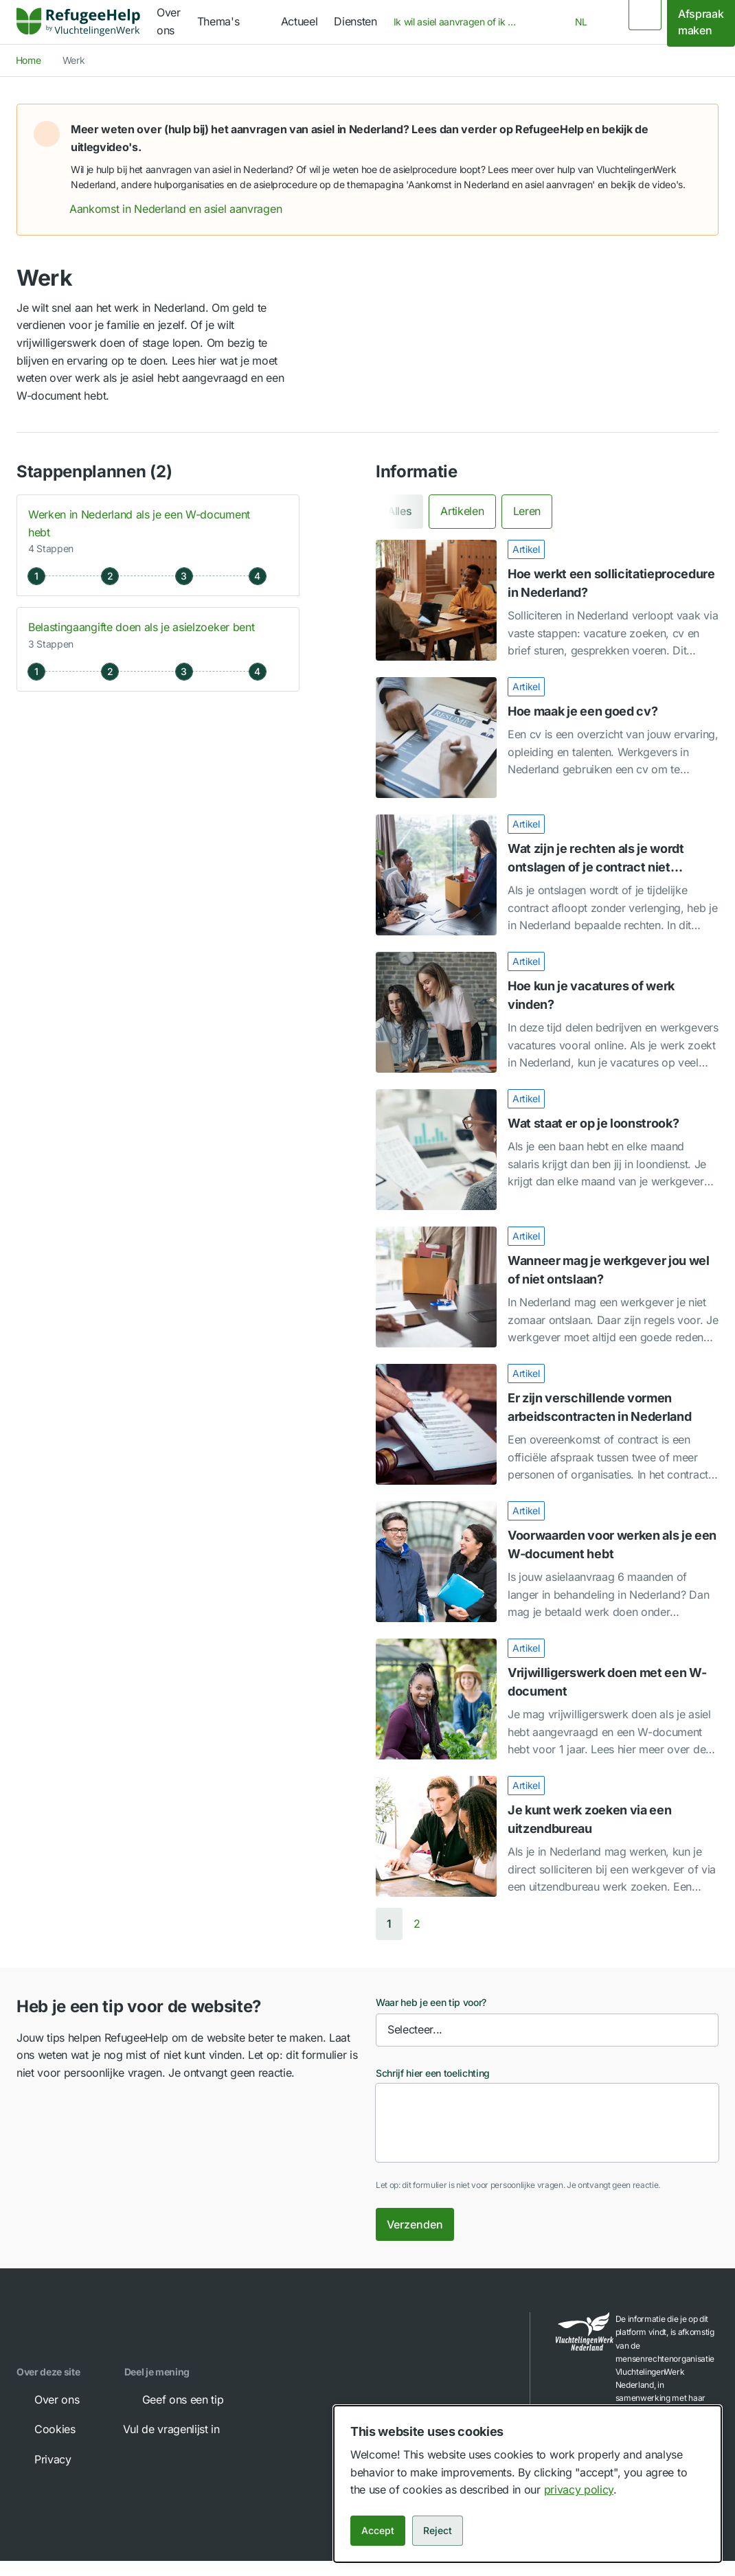  I want to click on [Hoe maak je een goed cv?], so click(547, 737).